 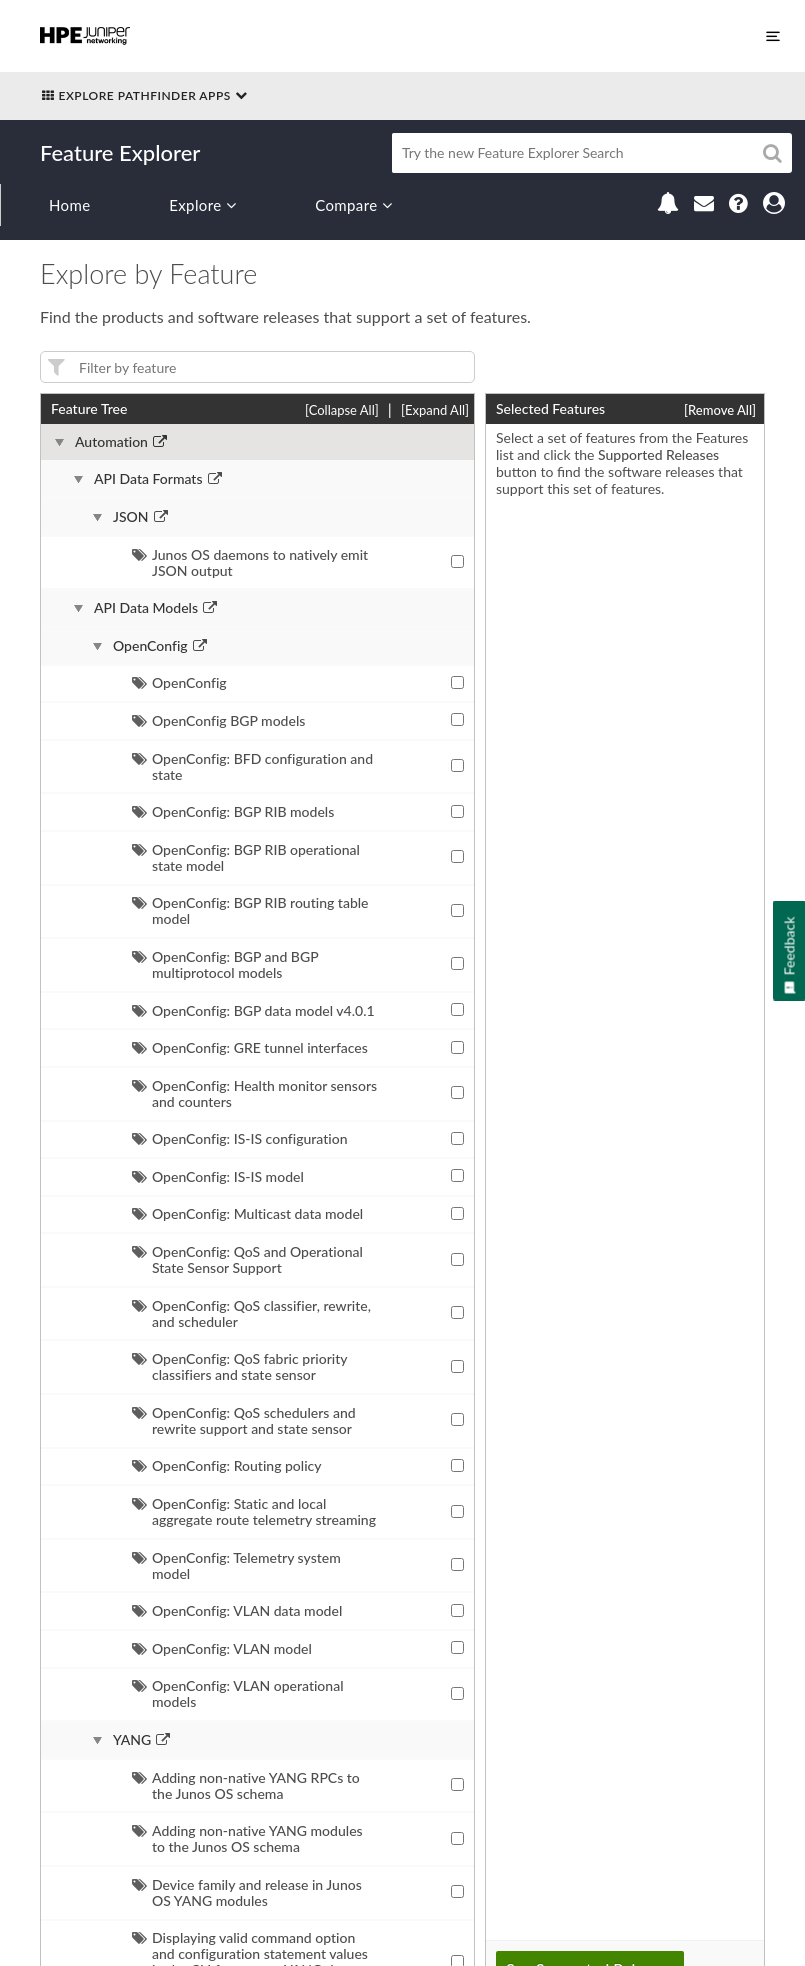 What do you see at coordinates (238, 1693) in the screenshot?
I see `OpenConfig: VLAN operational models` at bounding box center [238, 1693].